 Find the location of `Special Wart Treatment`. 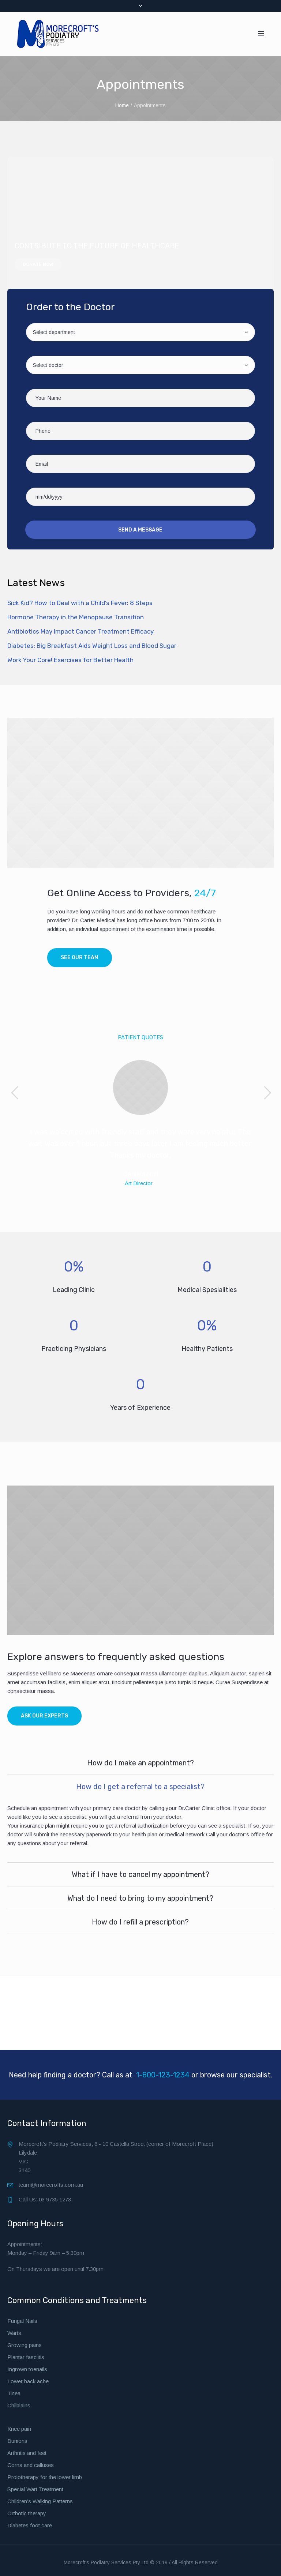

Special Wart Treatment is located at coordinates (35, 2489).